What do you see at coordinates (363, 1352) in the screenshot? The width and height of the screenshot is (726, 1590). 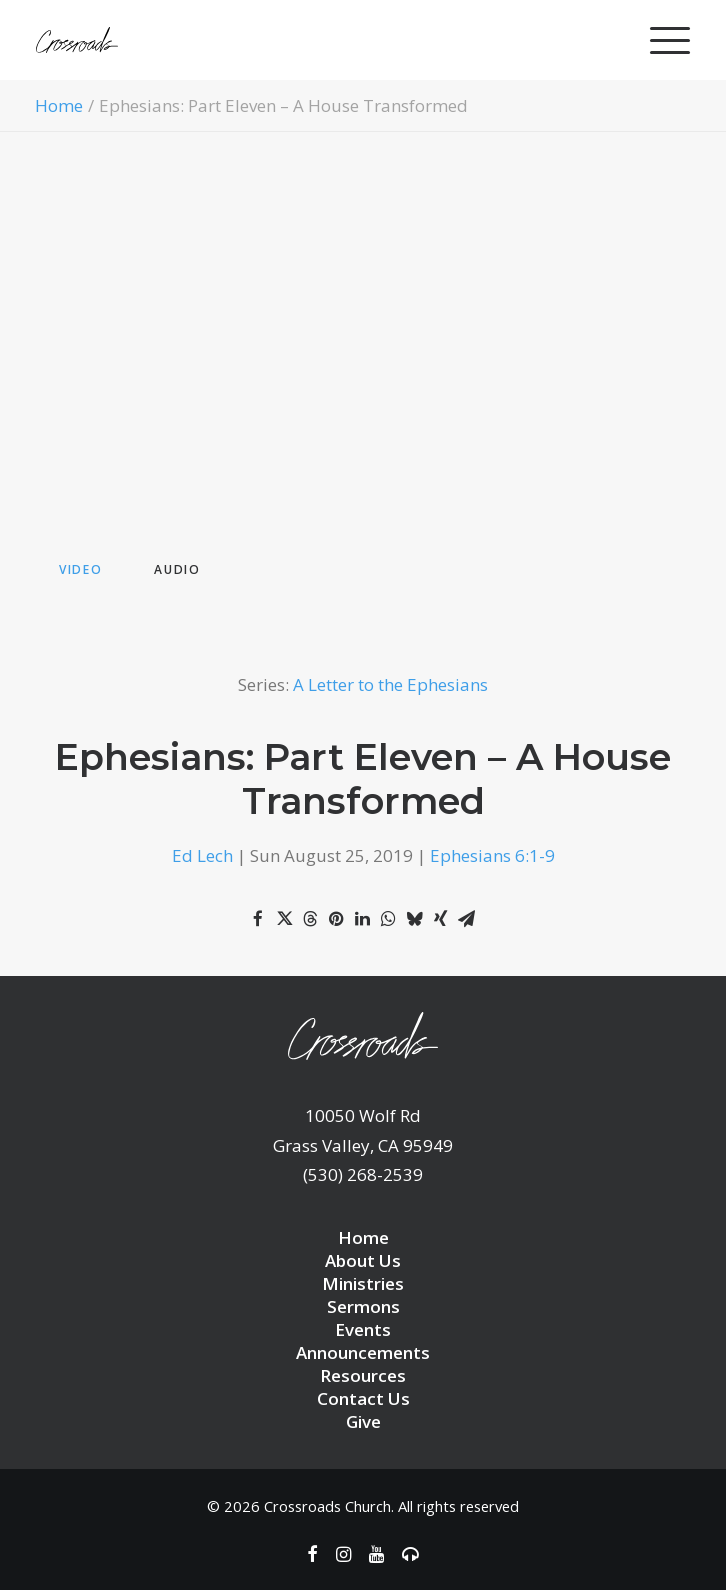 I see `Announcements` at bounding box center [363, 1352].